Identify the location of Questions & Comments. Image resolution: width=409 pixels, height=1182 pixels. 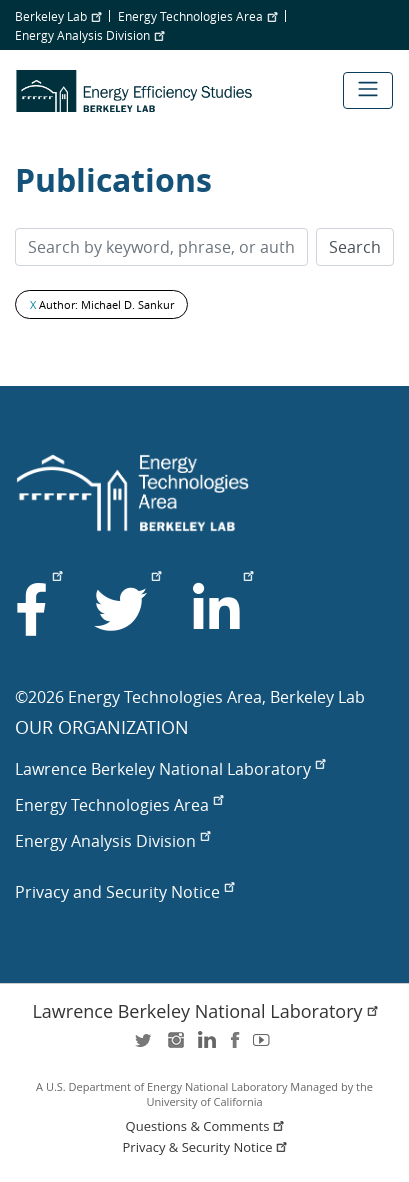
(207, 1126).